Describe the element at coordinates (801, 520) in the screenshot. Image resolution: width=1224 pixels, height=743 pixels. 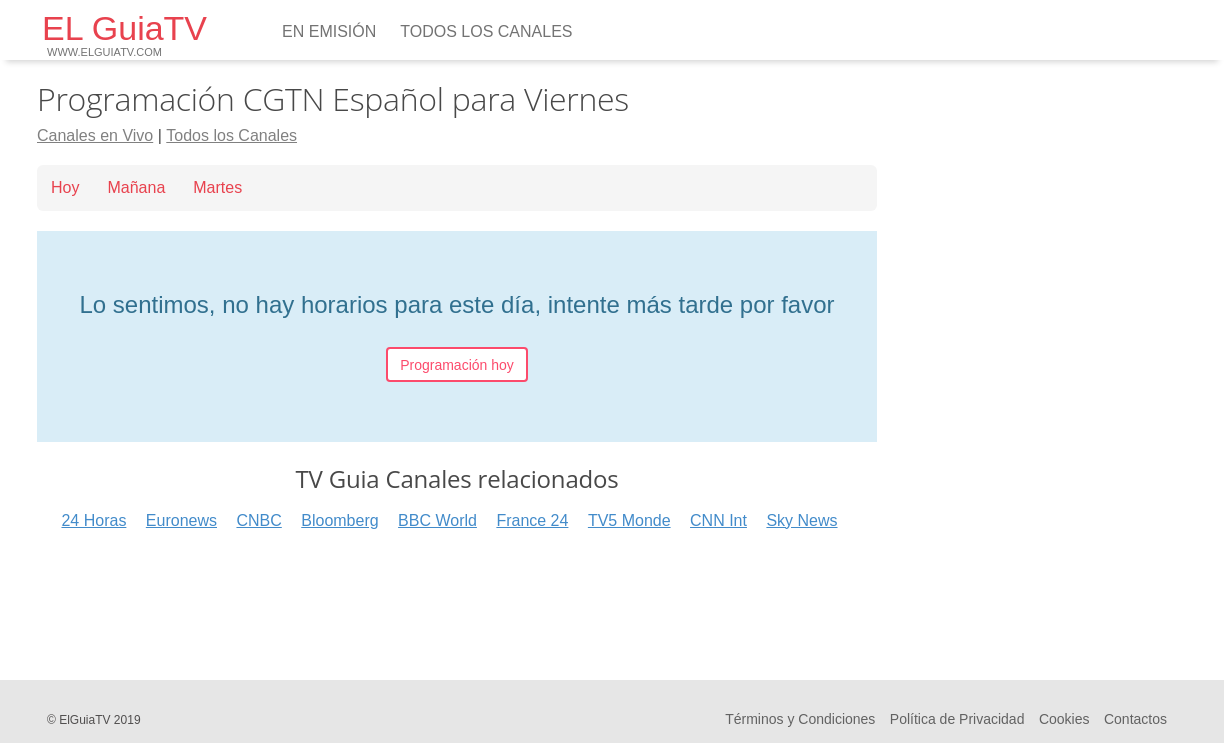
I see `Sky News` at that location.